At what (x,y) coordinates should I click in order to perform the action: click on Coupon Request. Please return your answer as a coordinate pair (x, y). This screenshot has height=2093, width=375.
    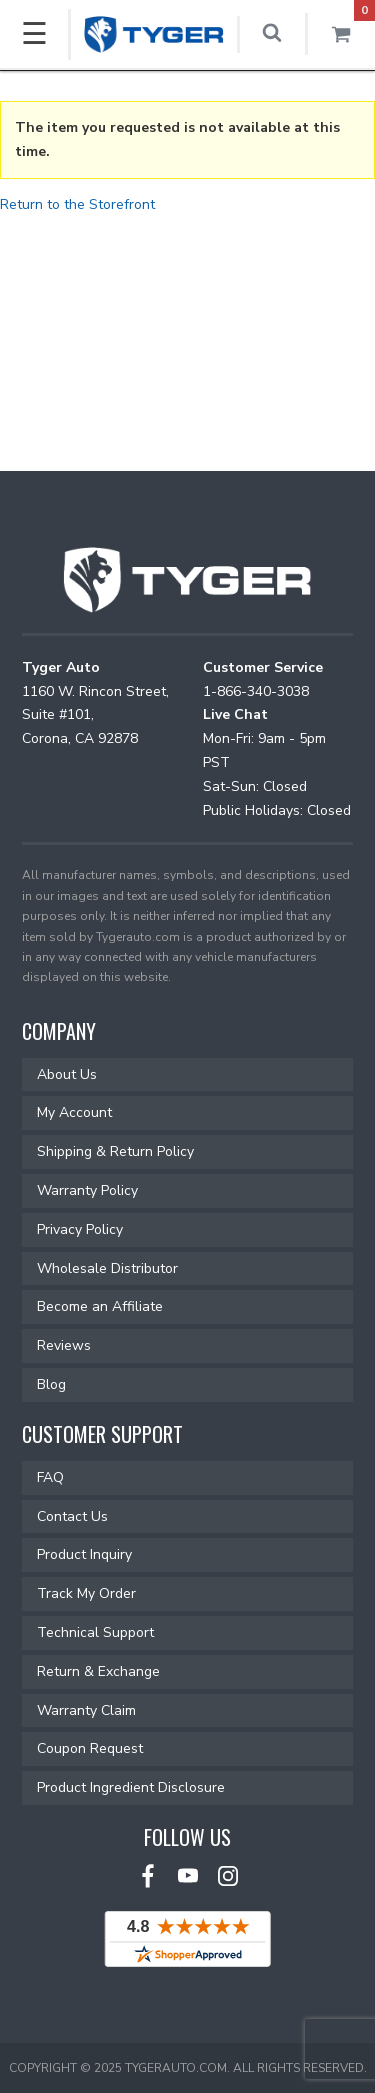
    Looking at the image, I should click on (90, 1748).